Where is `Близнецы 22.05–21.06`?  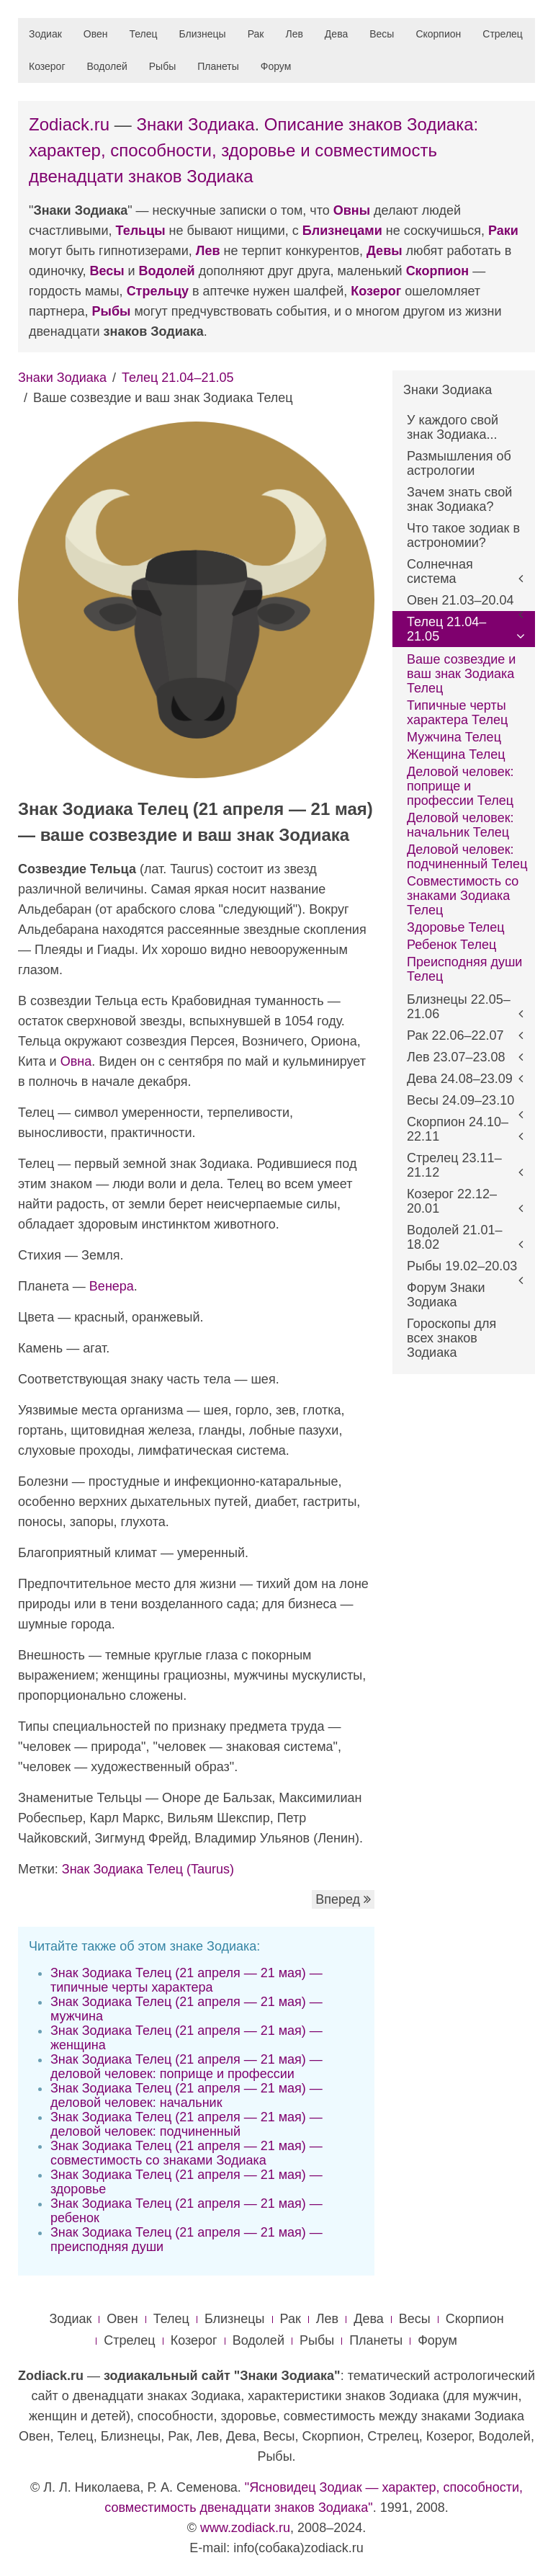
Близнецы 22.05–21.06 is located at coordinates (459, 1006).